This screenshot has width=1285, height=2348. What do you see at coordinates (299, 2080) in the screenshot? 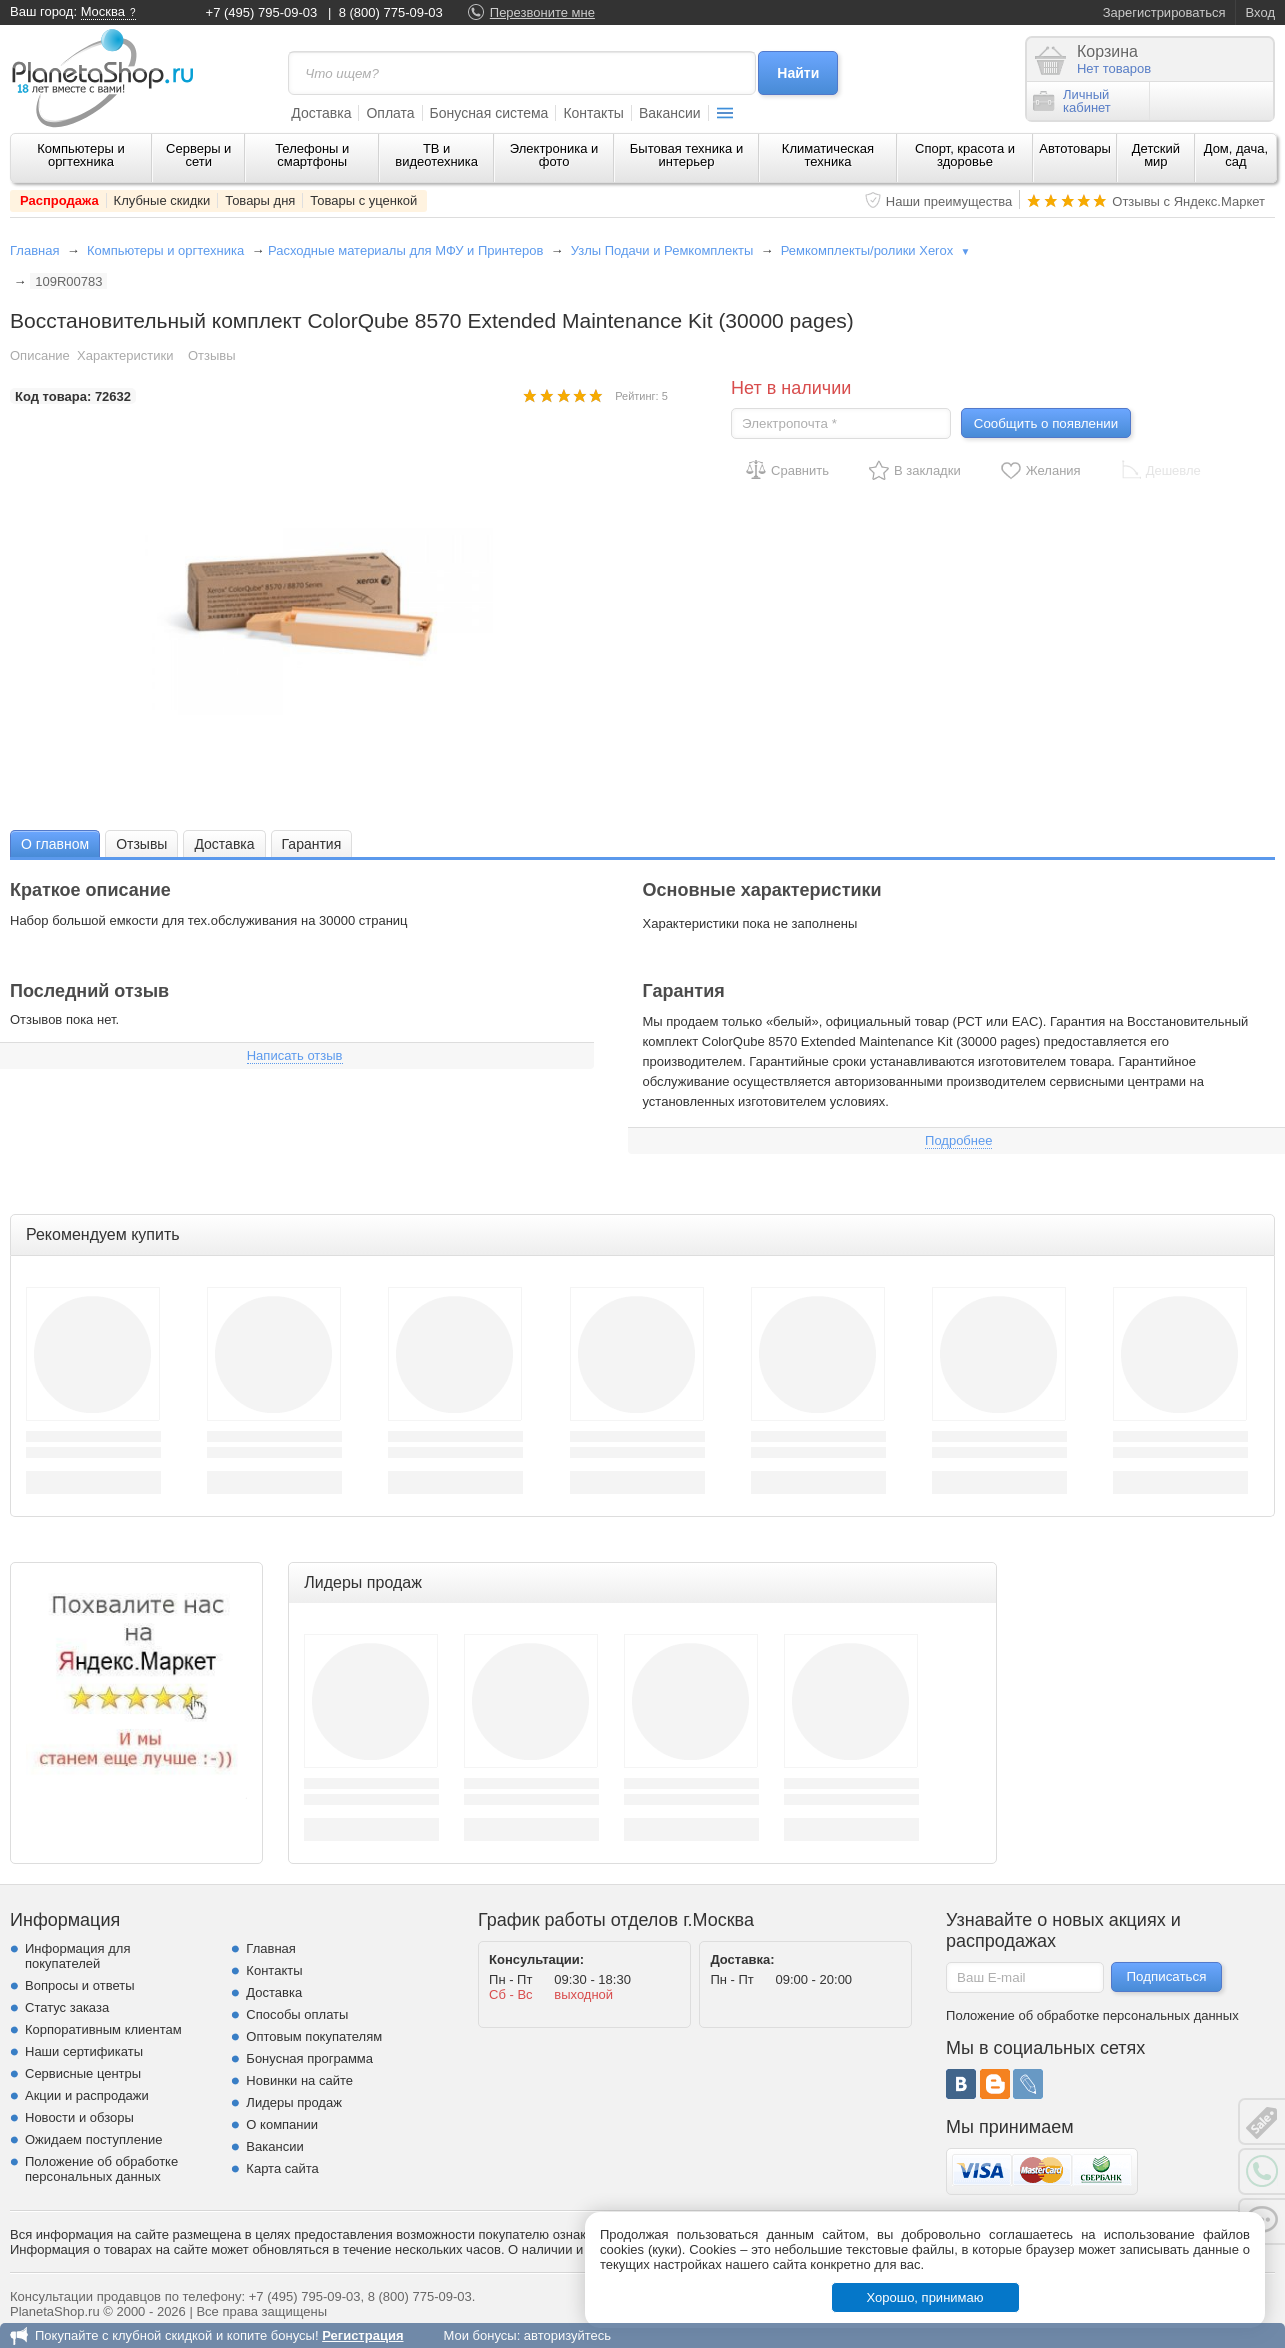
I see `Новинки на сайте` at bounding box center [299, 2080].